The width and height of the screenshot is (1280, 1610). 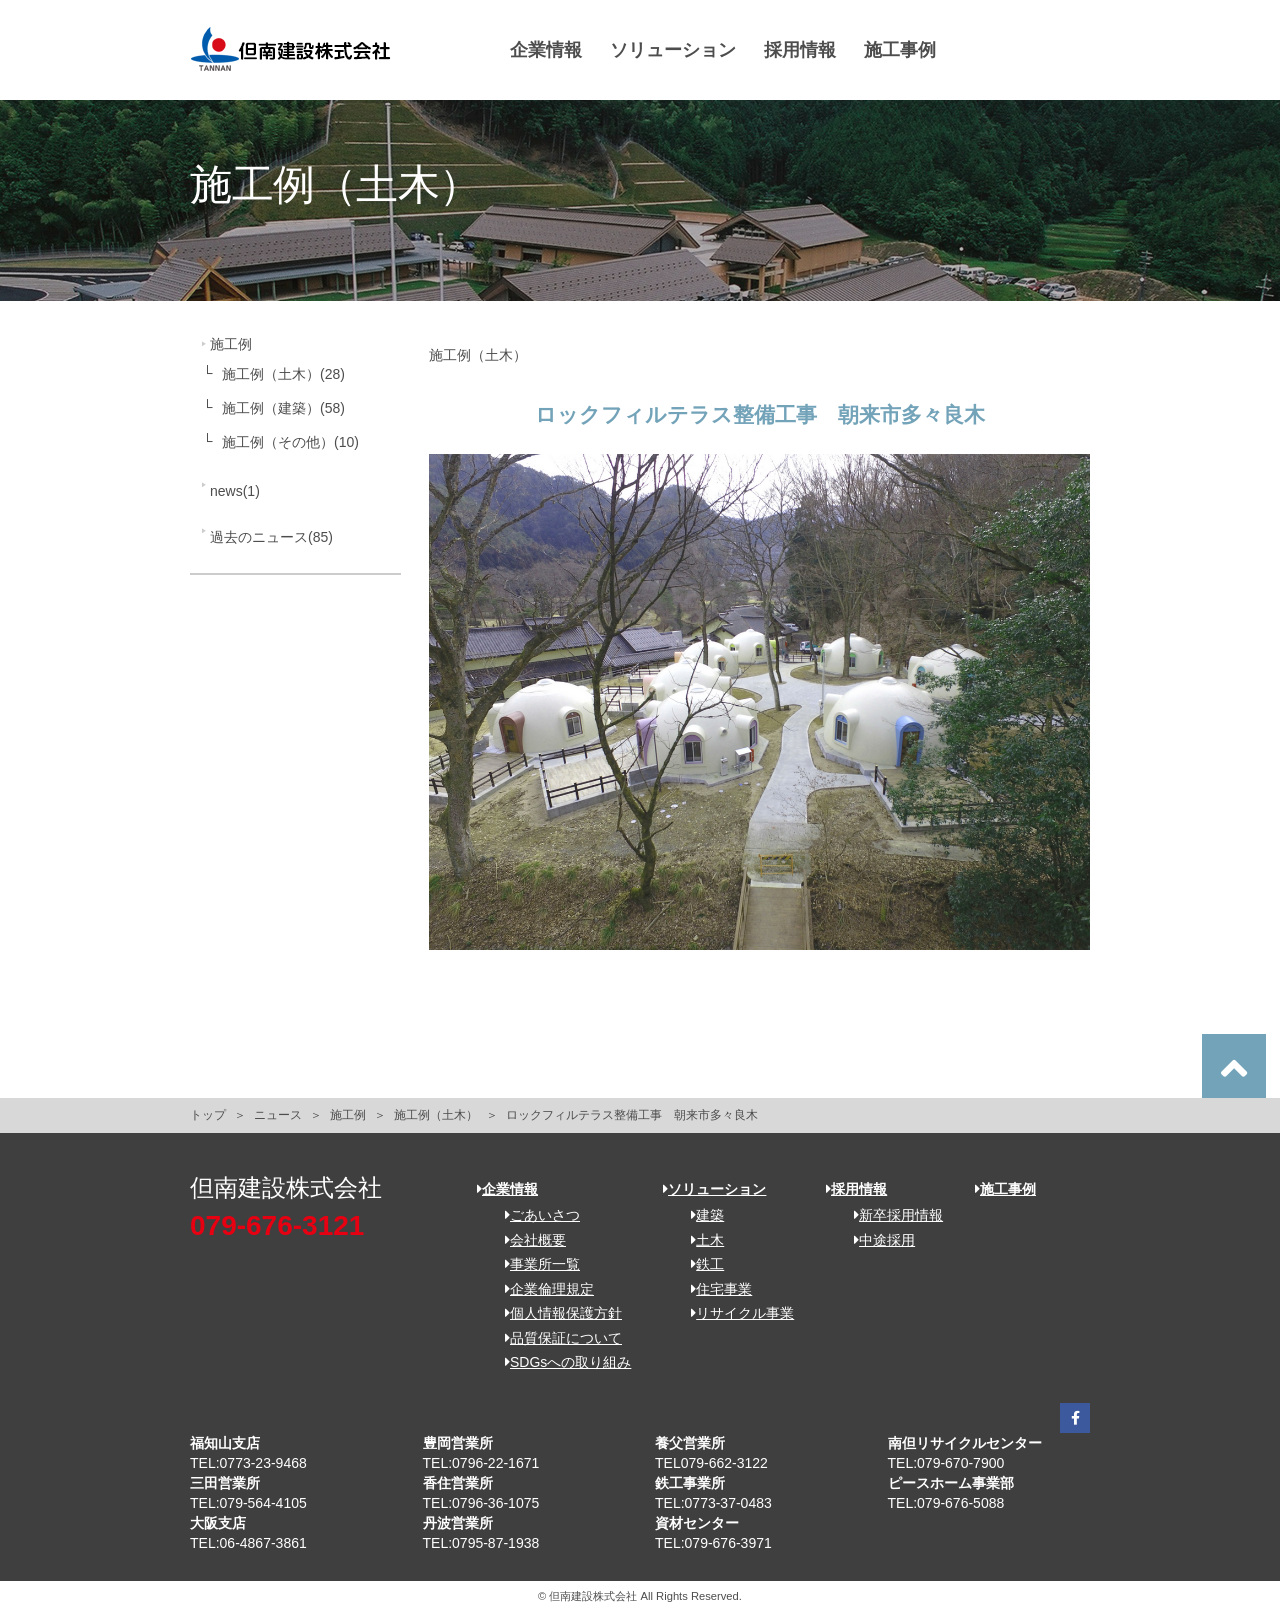 I want to click on 品質保証について, so click(x=556, y=1338).